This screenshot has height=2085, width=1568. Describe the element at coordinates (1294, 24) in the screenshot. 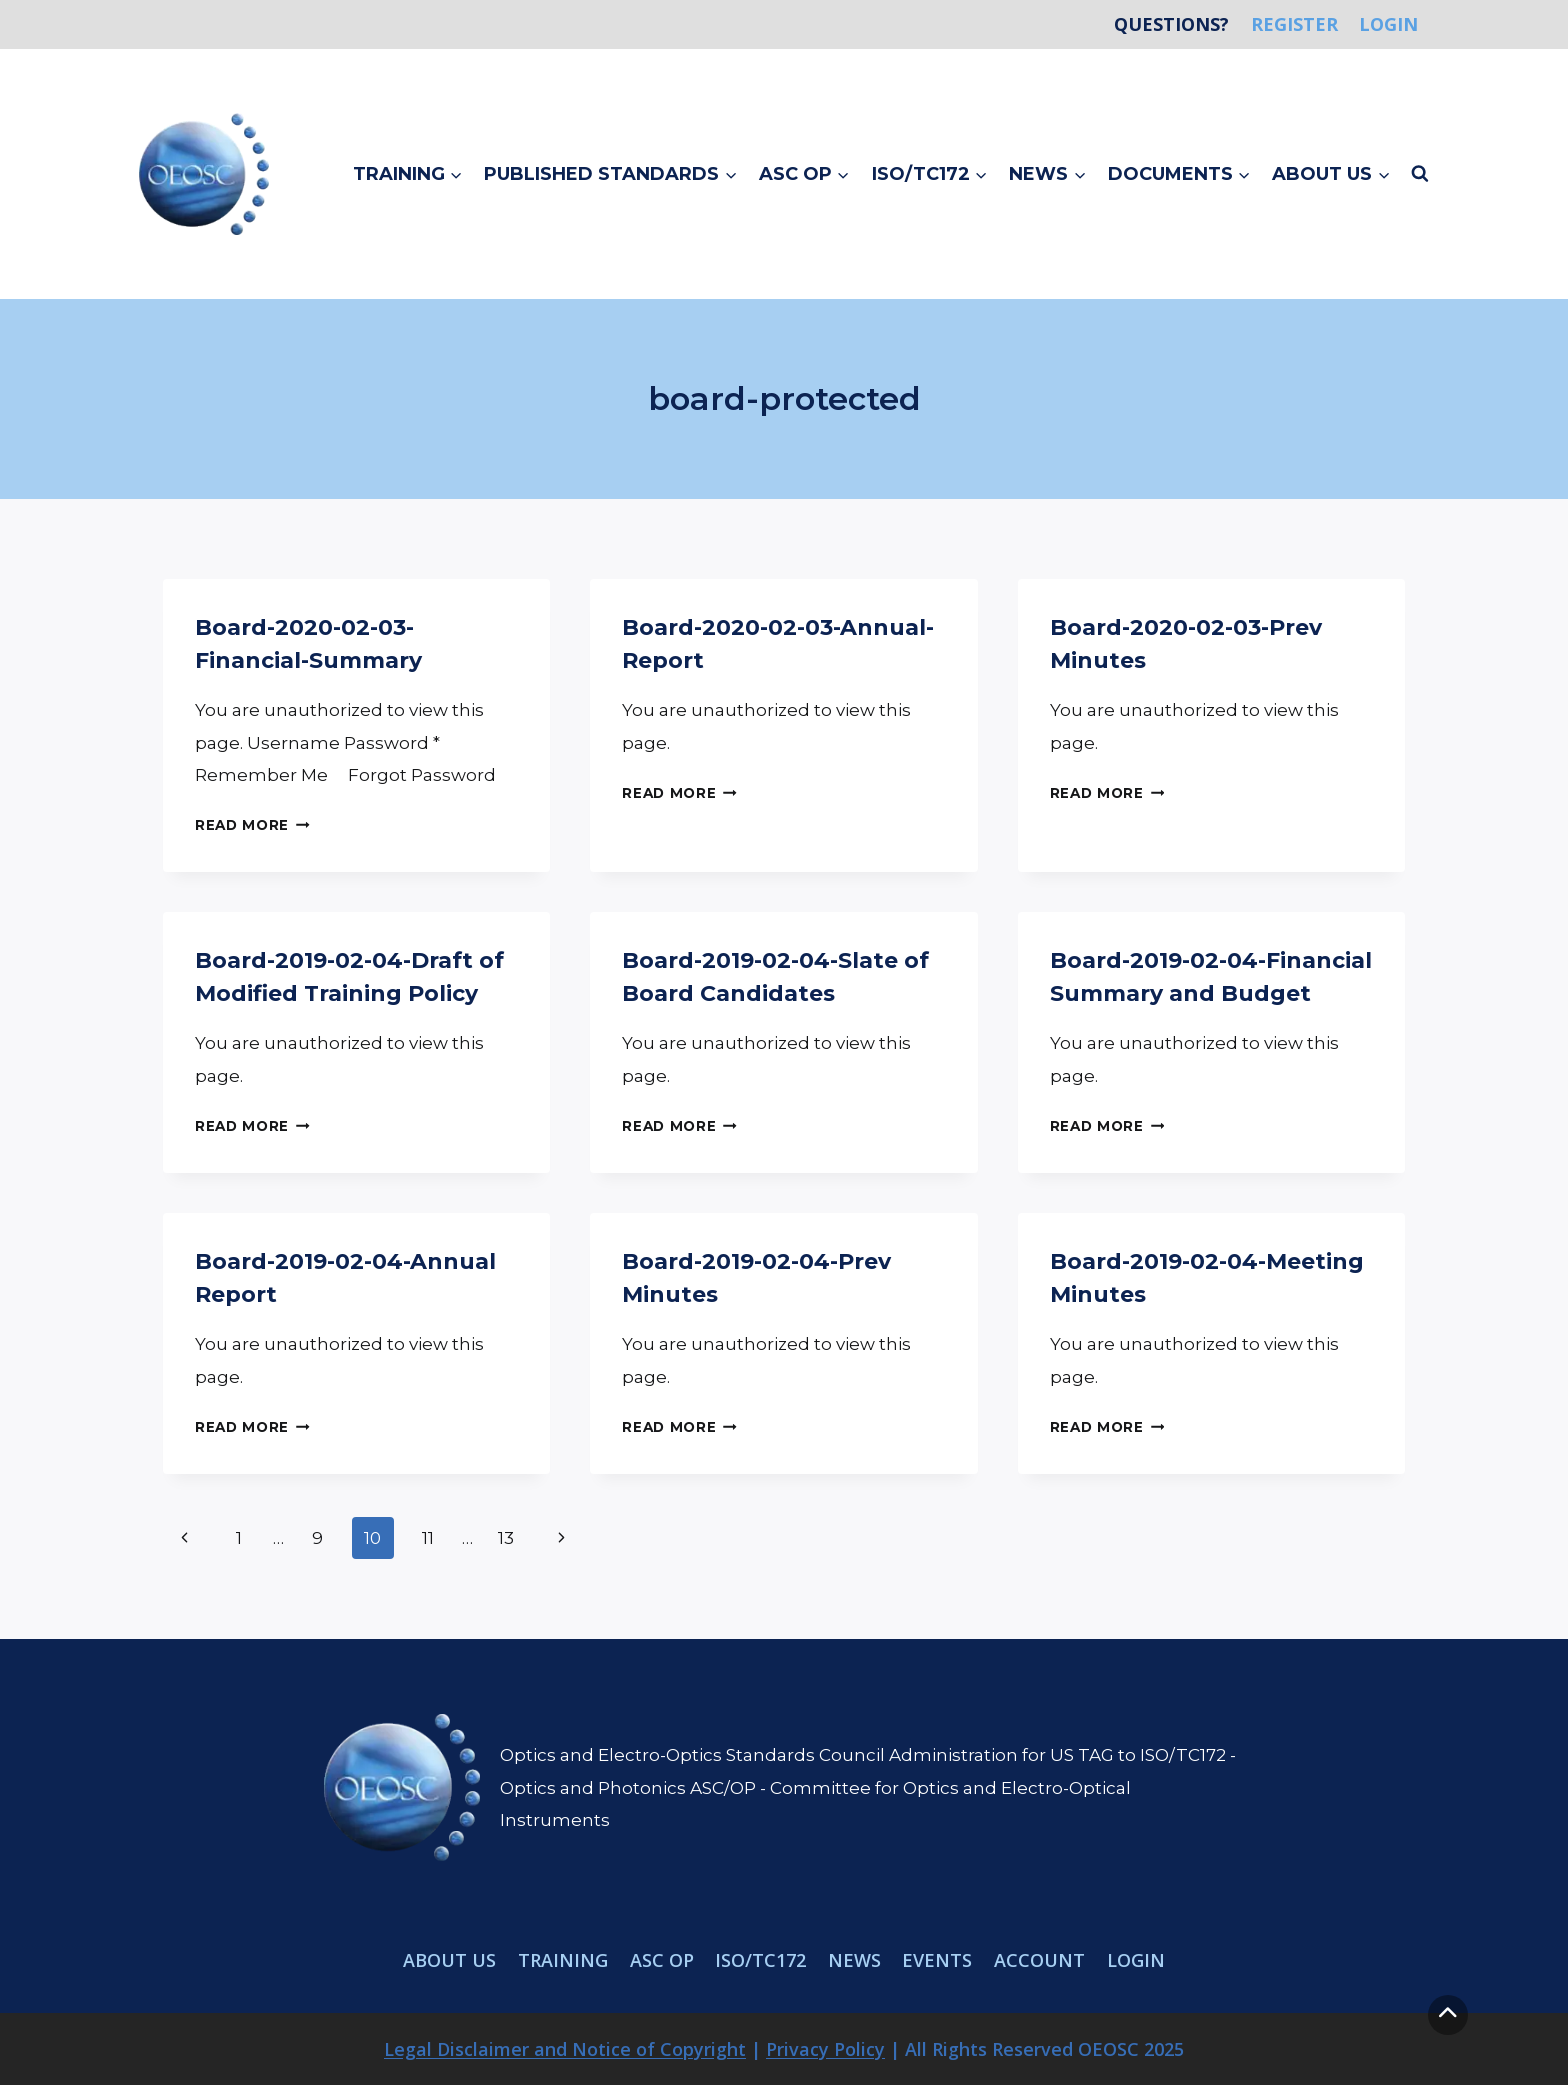

I see `Register` at that location.